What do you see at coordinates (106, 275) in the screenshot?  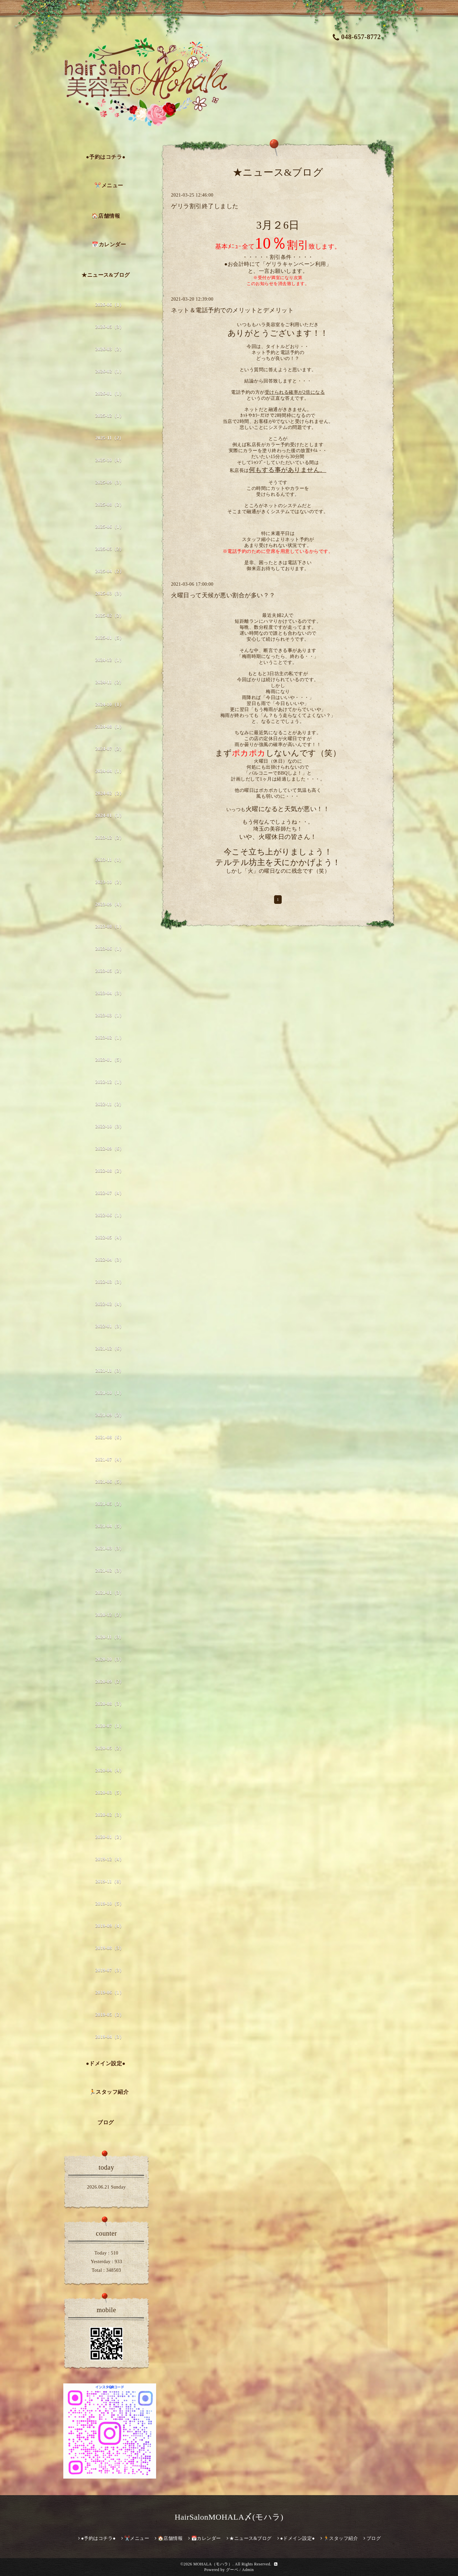 I see `★ニュース&ブログ` at bounding box center [106, 275].